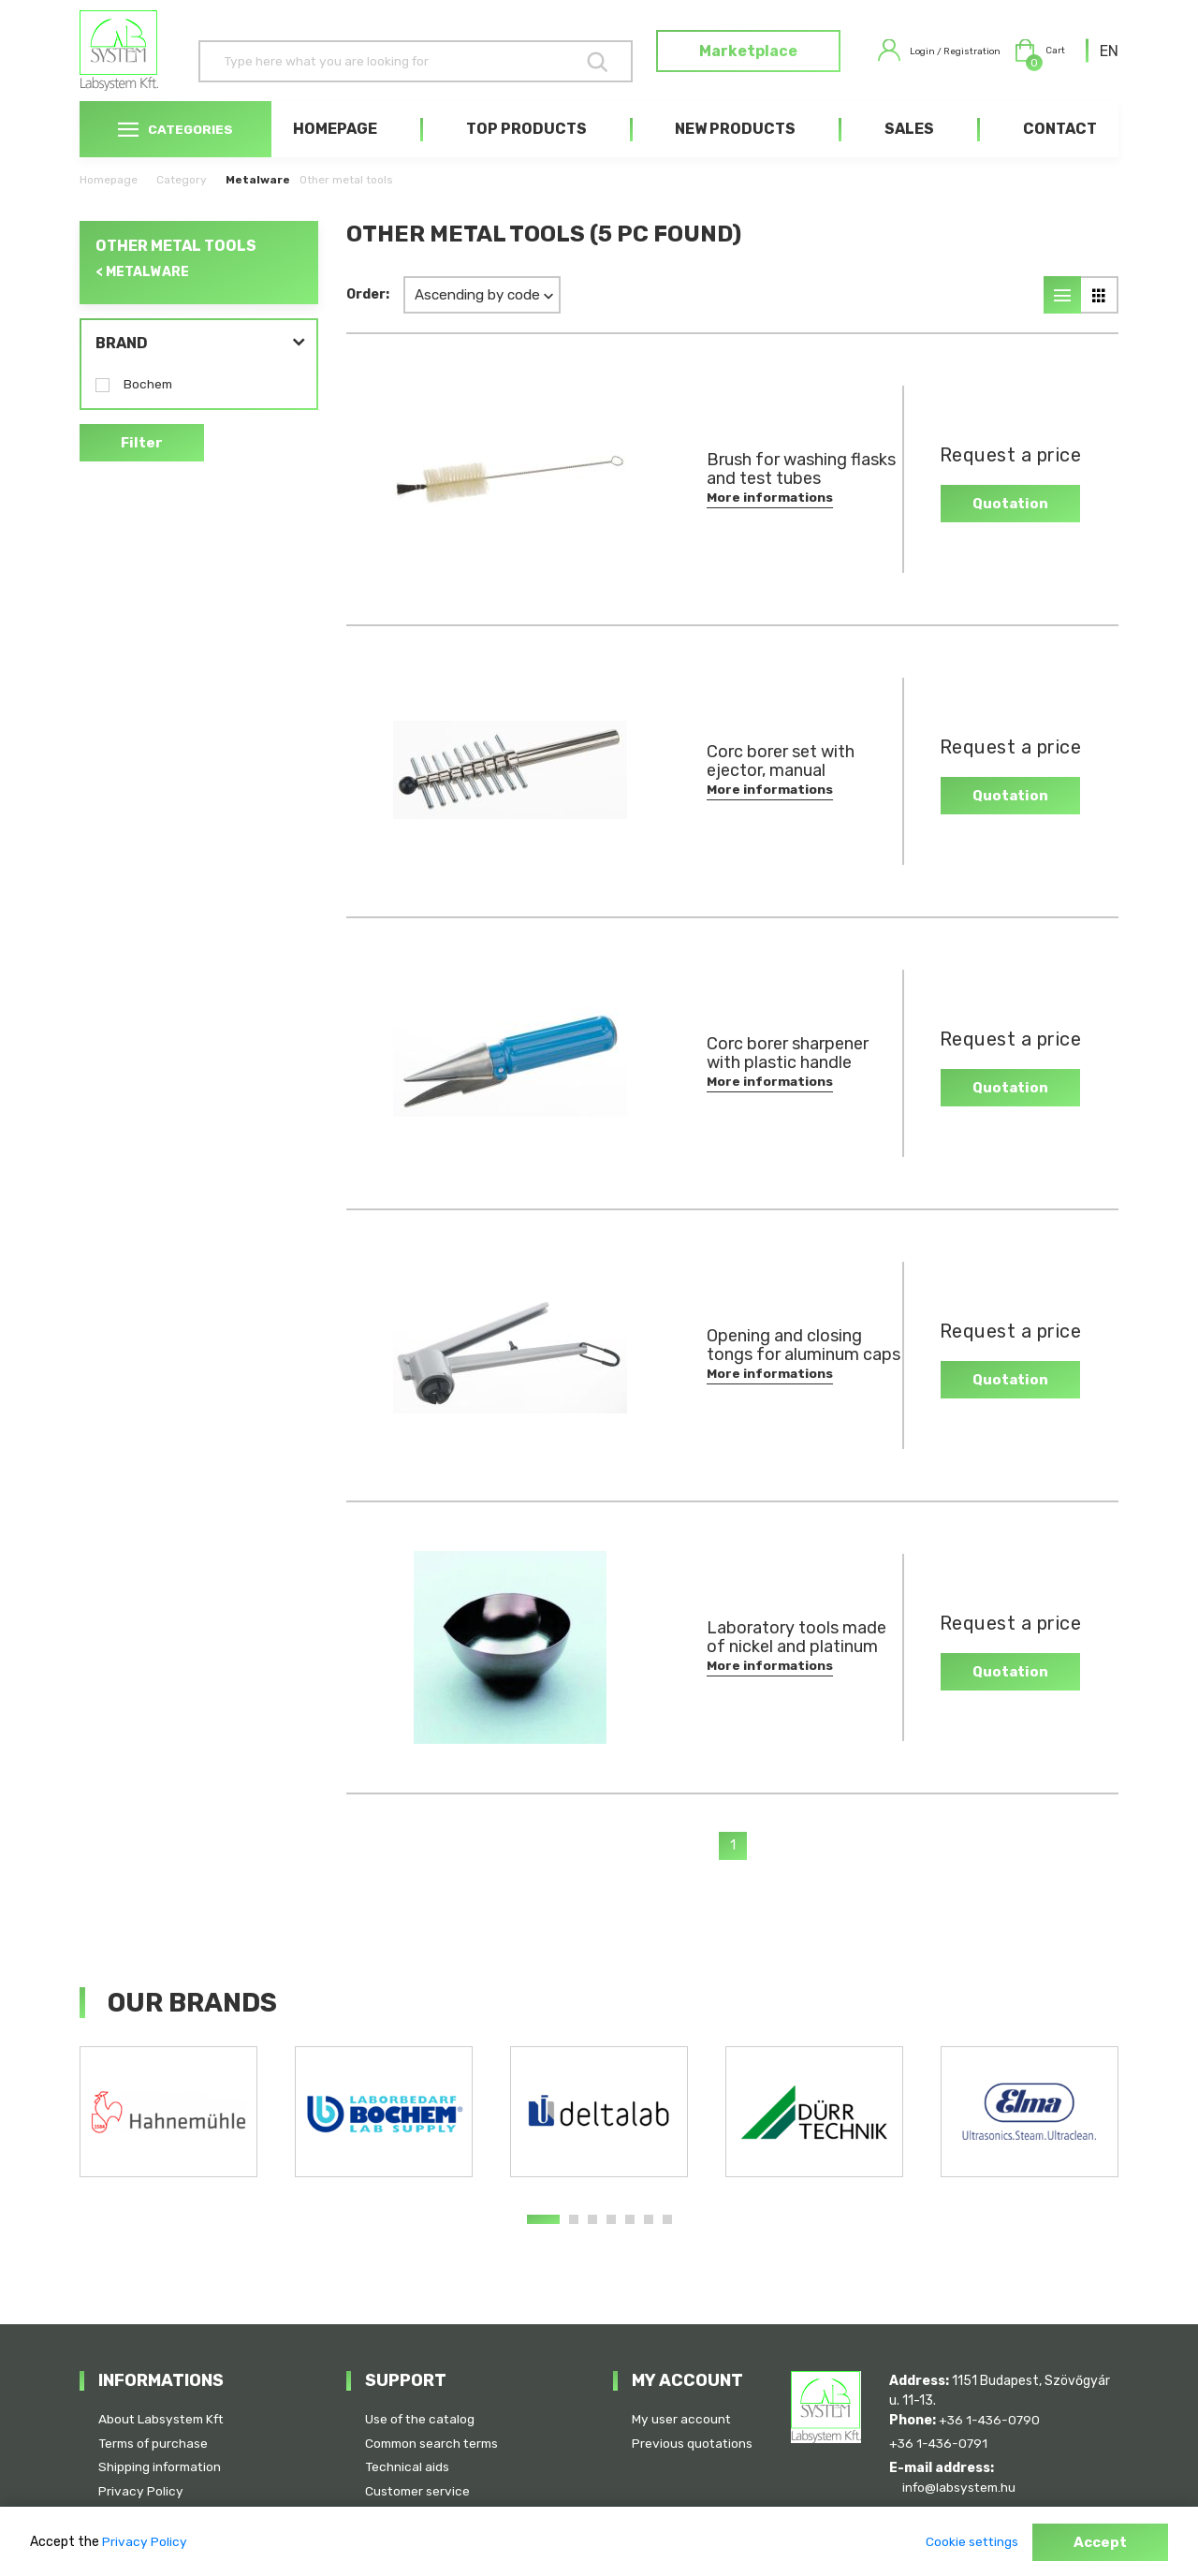  I want to click on Accept, so click(1099, 2543).